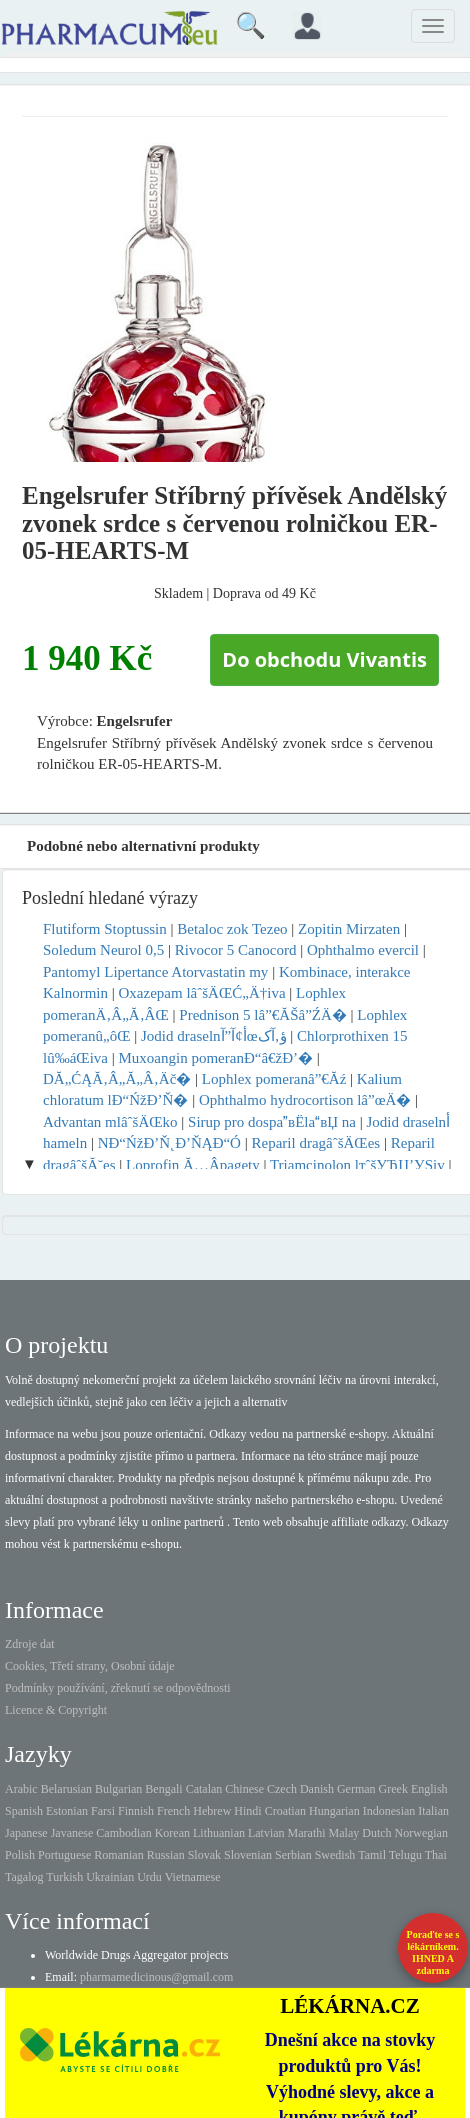 The width and height of the screenshot is (470, 2118). What do you see at coordinates (393, 1789) in the screenshot?
I see `Greek` at bounding box center [393, 1789].